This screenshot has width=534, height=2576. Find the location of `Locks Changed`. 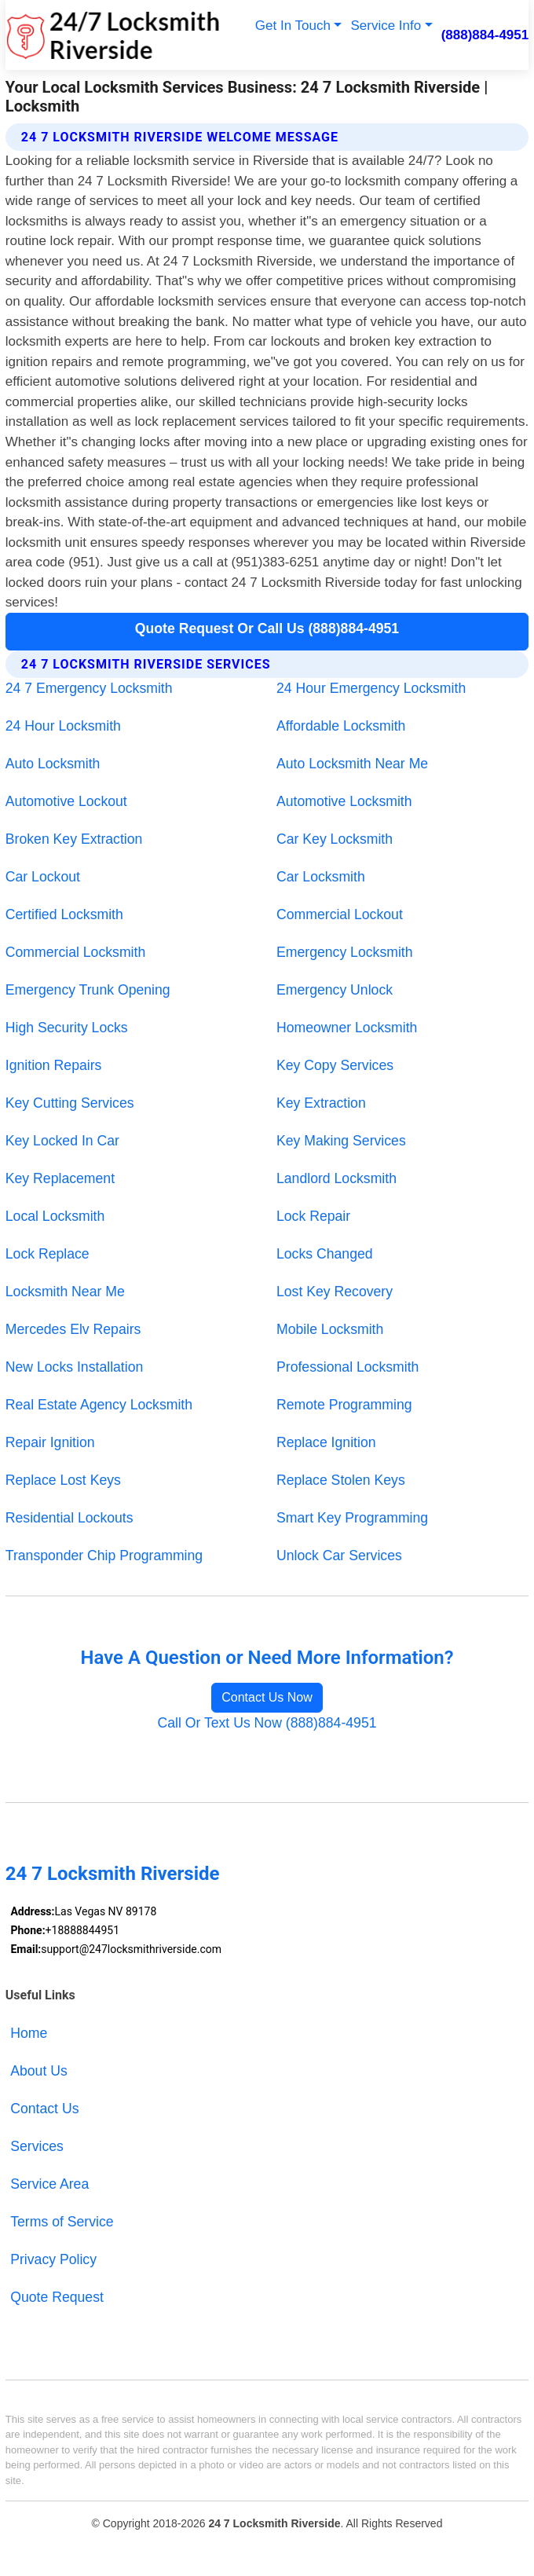

Locks Changed is located at coordinates (324, 1254).